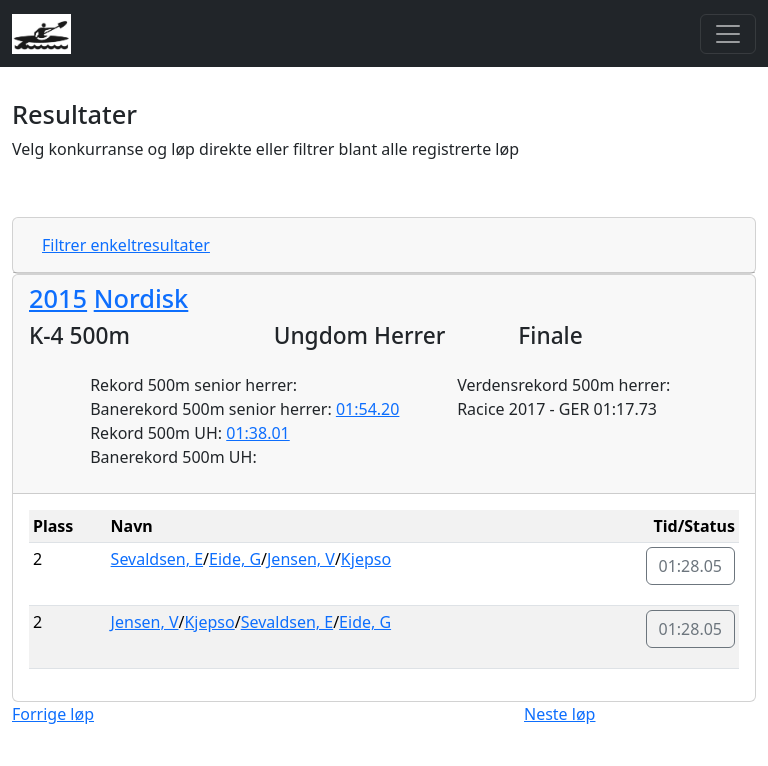  What do you see at coordinates (301, 559) in the screenshot?
I see `Jensen, V` at bounding box center [301, 559].